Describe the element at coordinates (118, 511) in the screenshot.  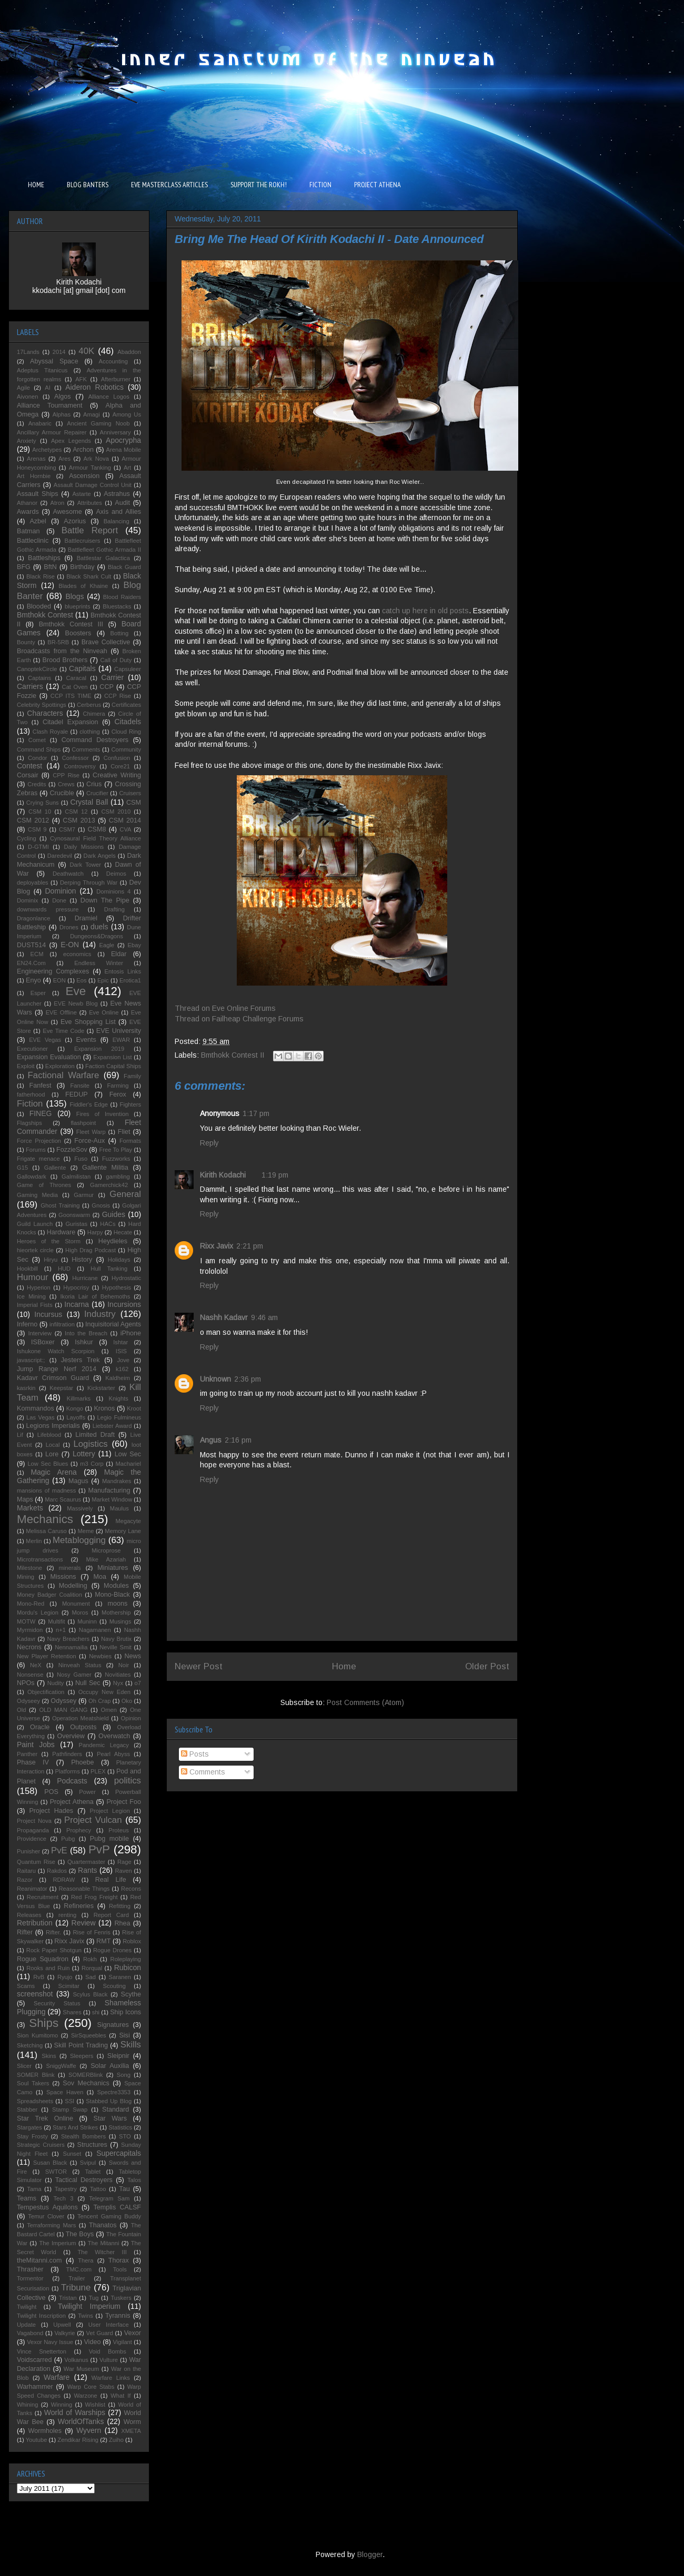
I see `Axis and Allies` at that location.